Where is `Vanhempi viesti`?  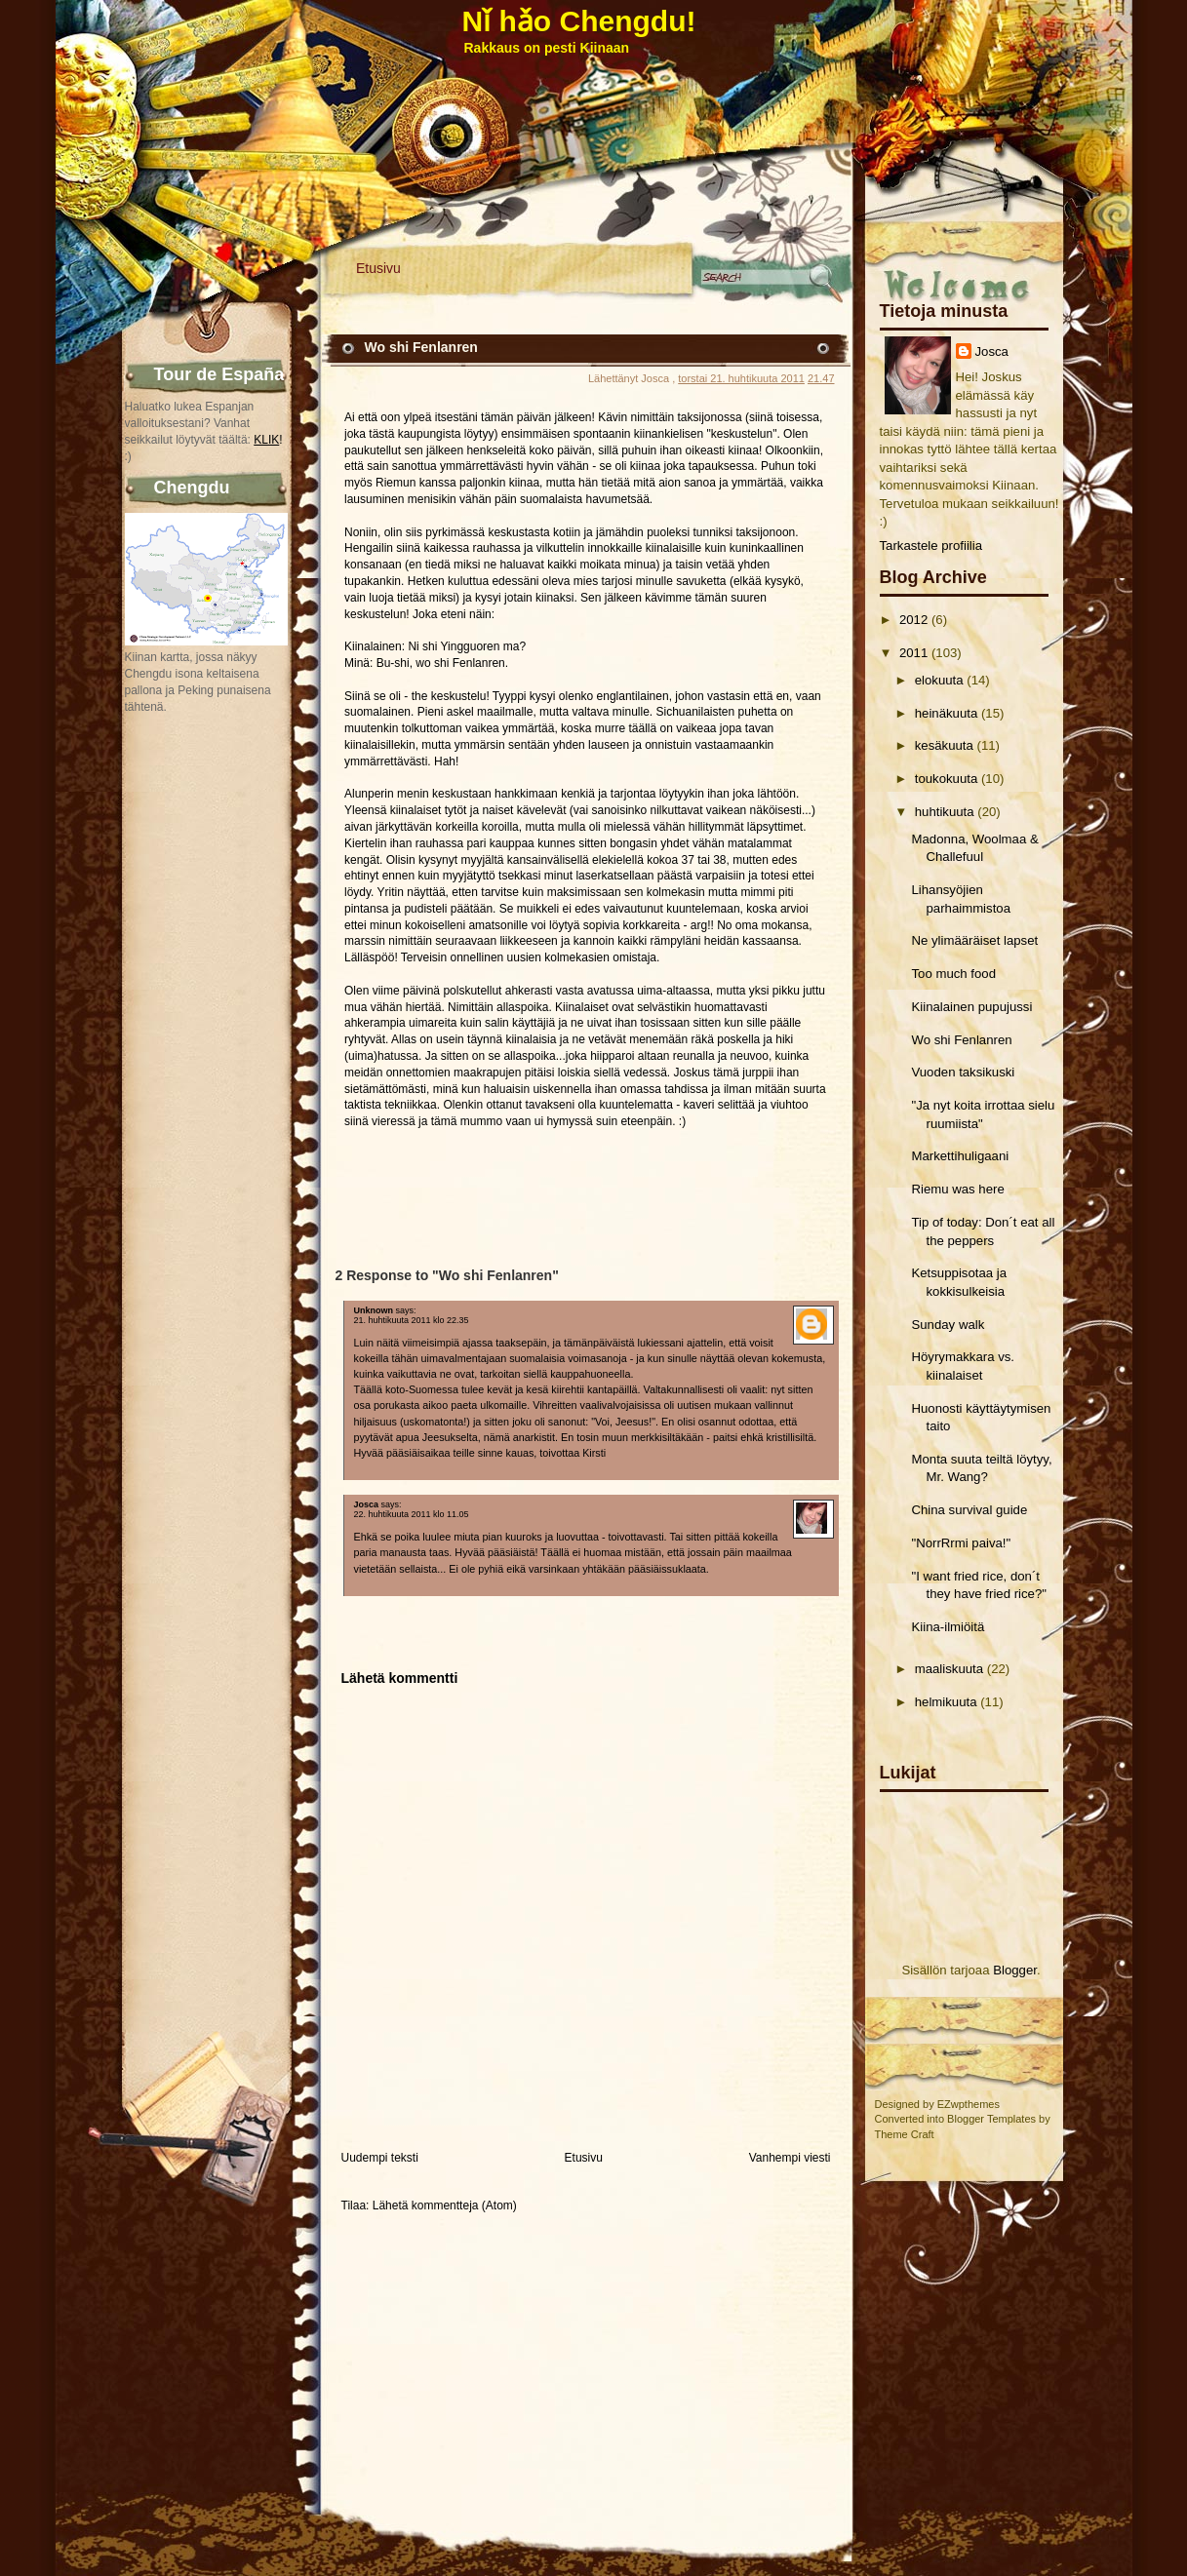
Vanhempi viesti is located at coordinates (790, 2158).